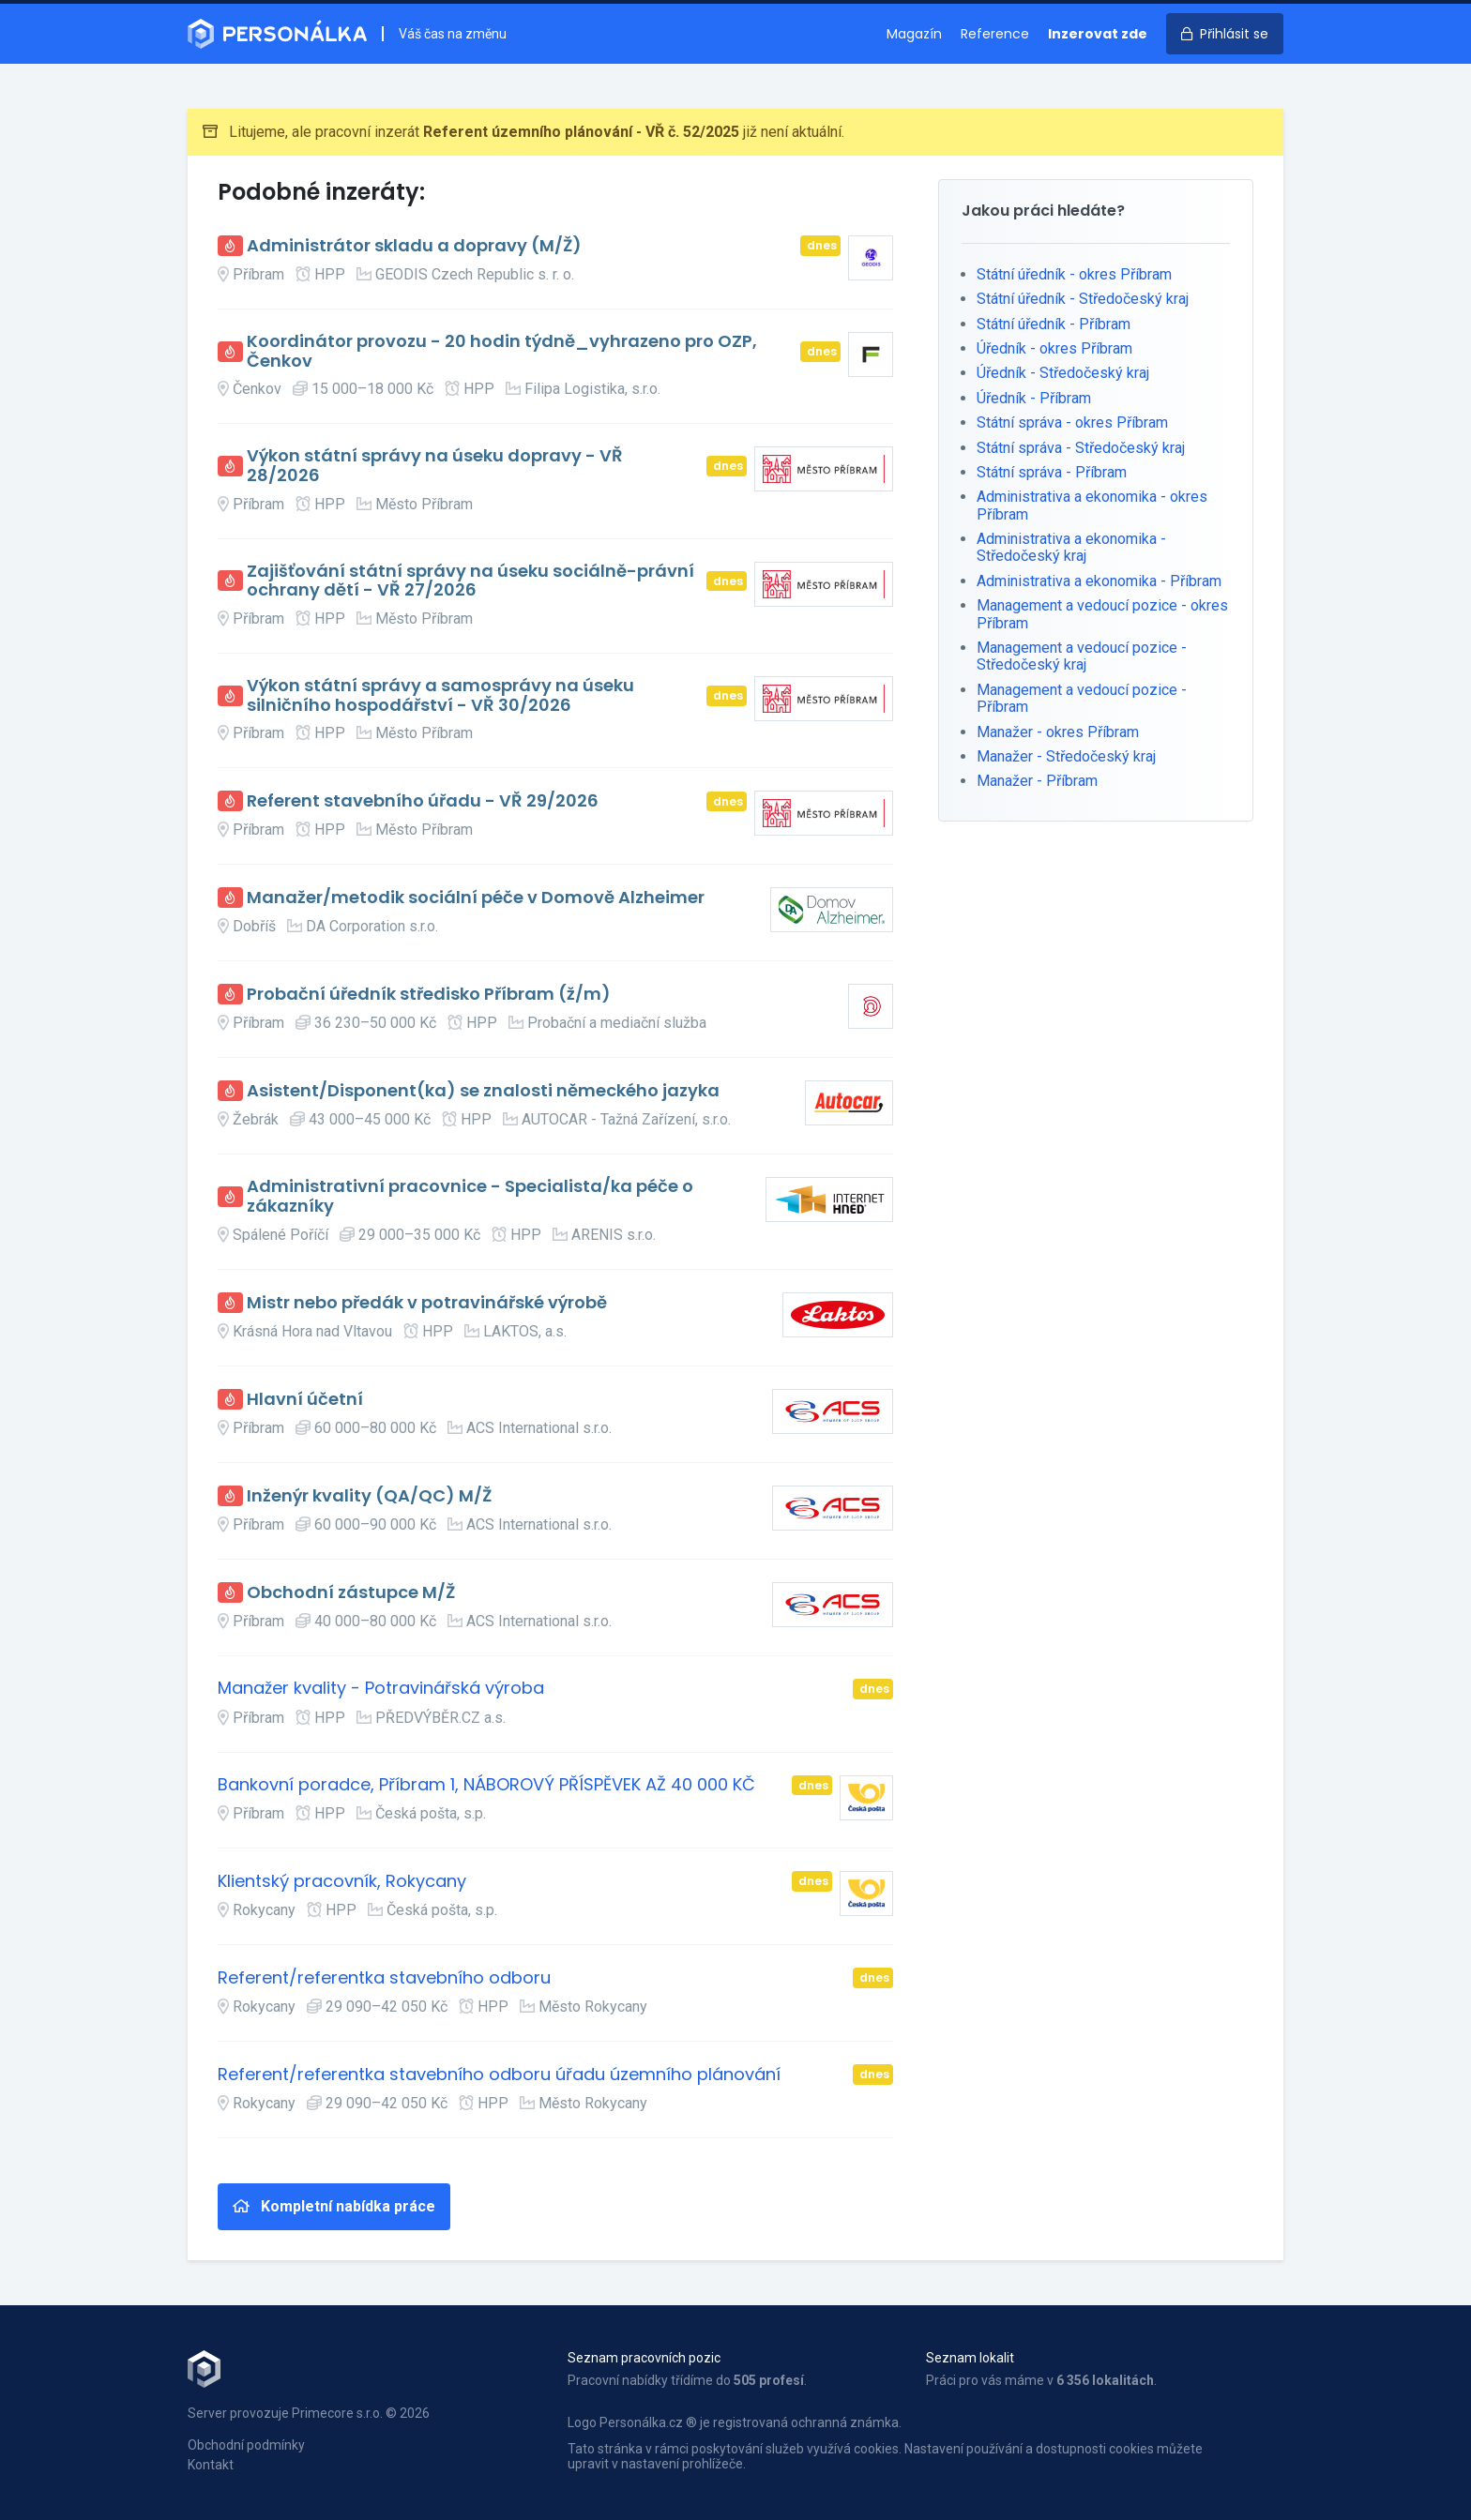  Describe the element at coordinates (1034, 398) in the screenshot. I see `Úředník - Příbram` at that location.